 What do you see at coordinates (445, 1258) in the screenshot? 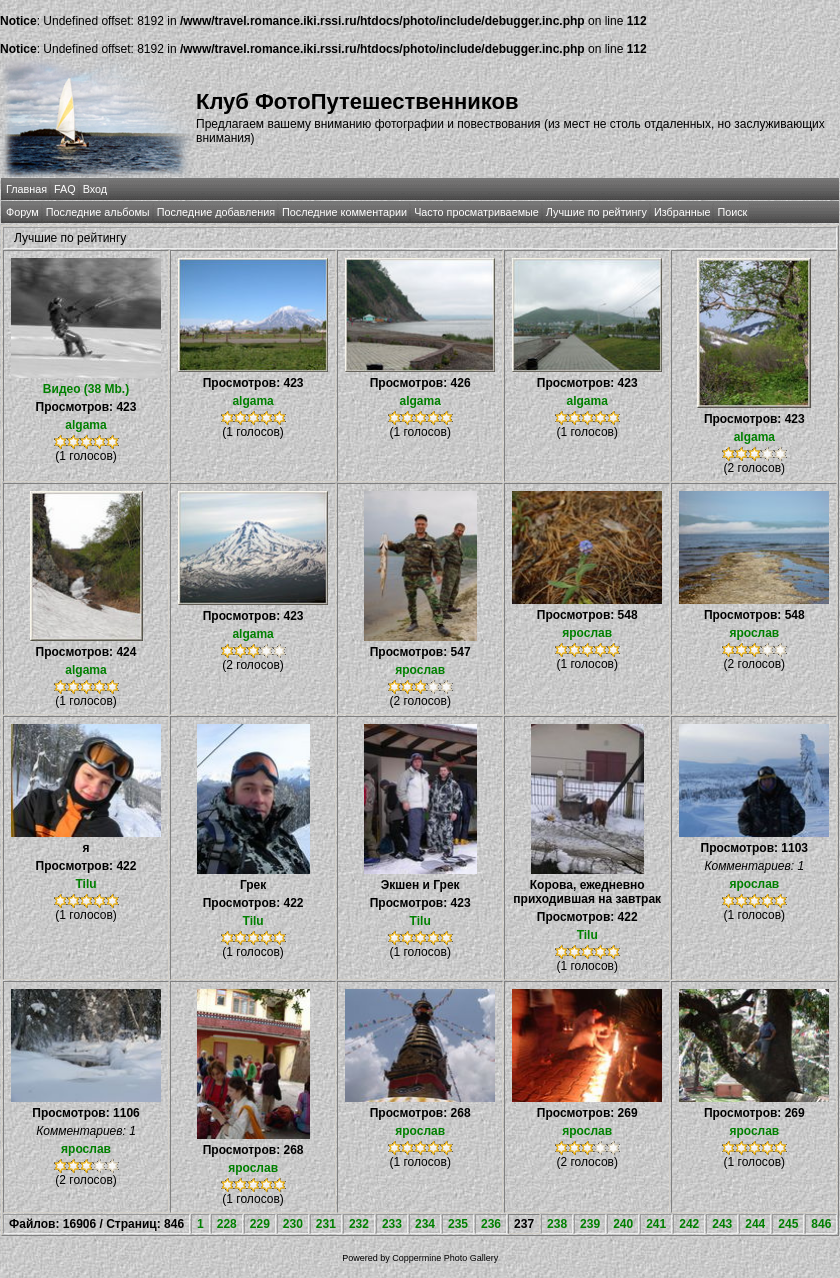
I see `Coppermine Photo Gallery` at bounding box center [445, 1258].